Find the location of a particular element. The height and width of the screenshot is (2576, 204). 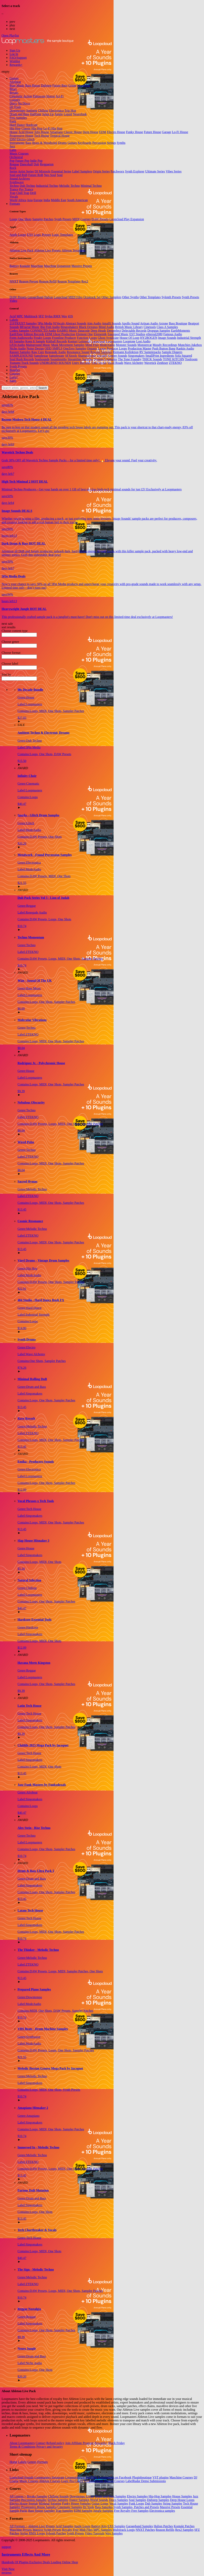

Free Royalty Free Samples is located at coordinates (131, 2510).